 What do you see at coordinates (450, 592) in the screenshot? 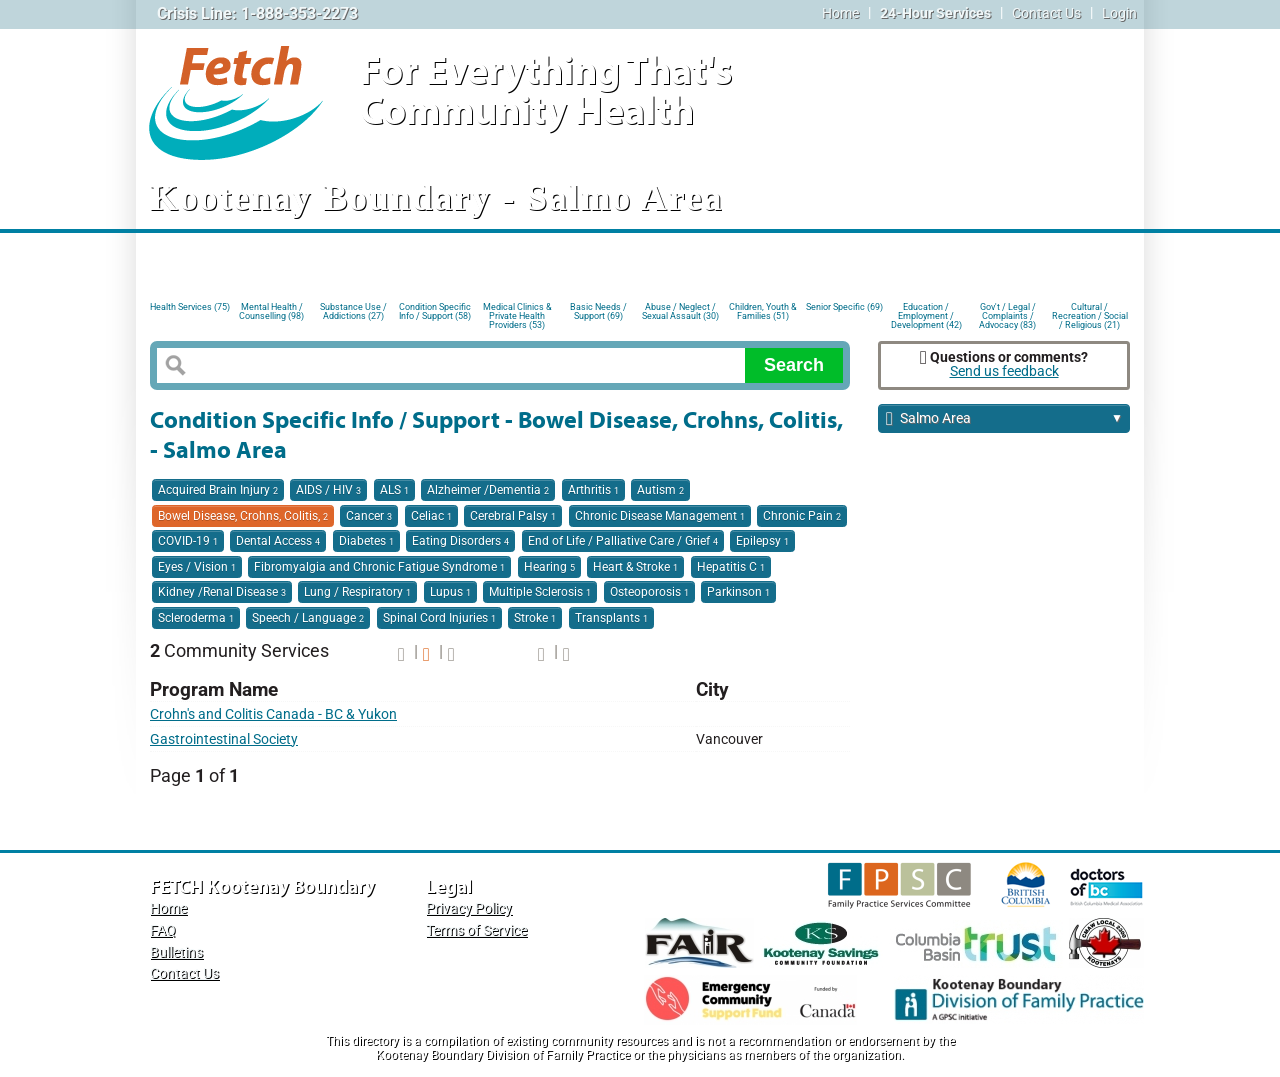
I see `Lupus` at bounding box center [450, 592].